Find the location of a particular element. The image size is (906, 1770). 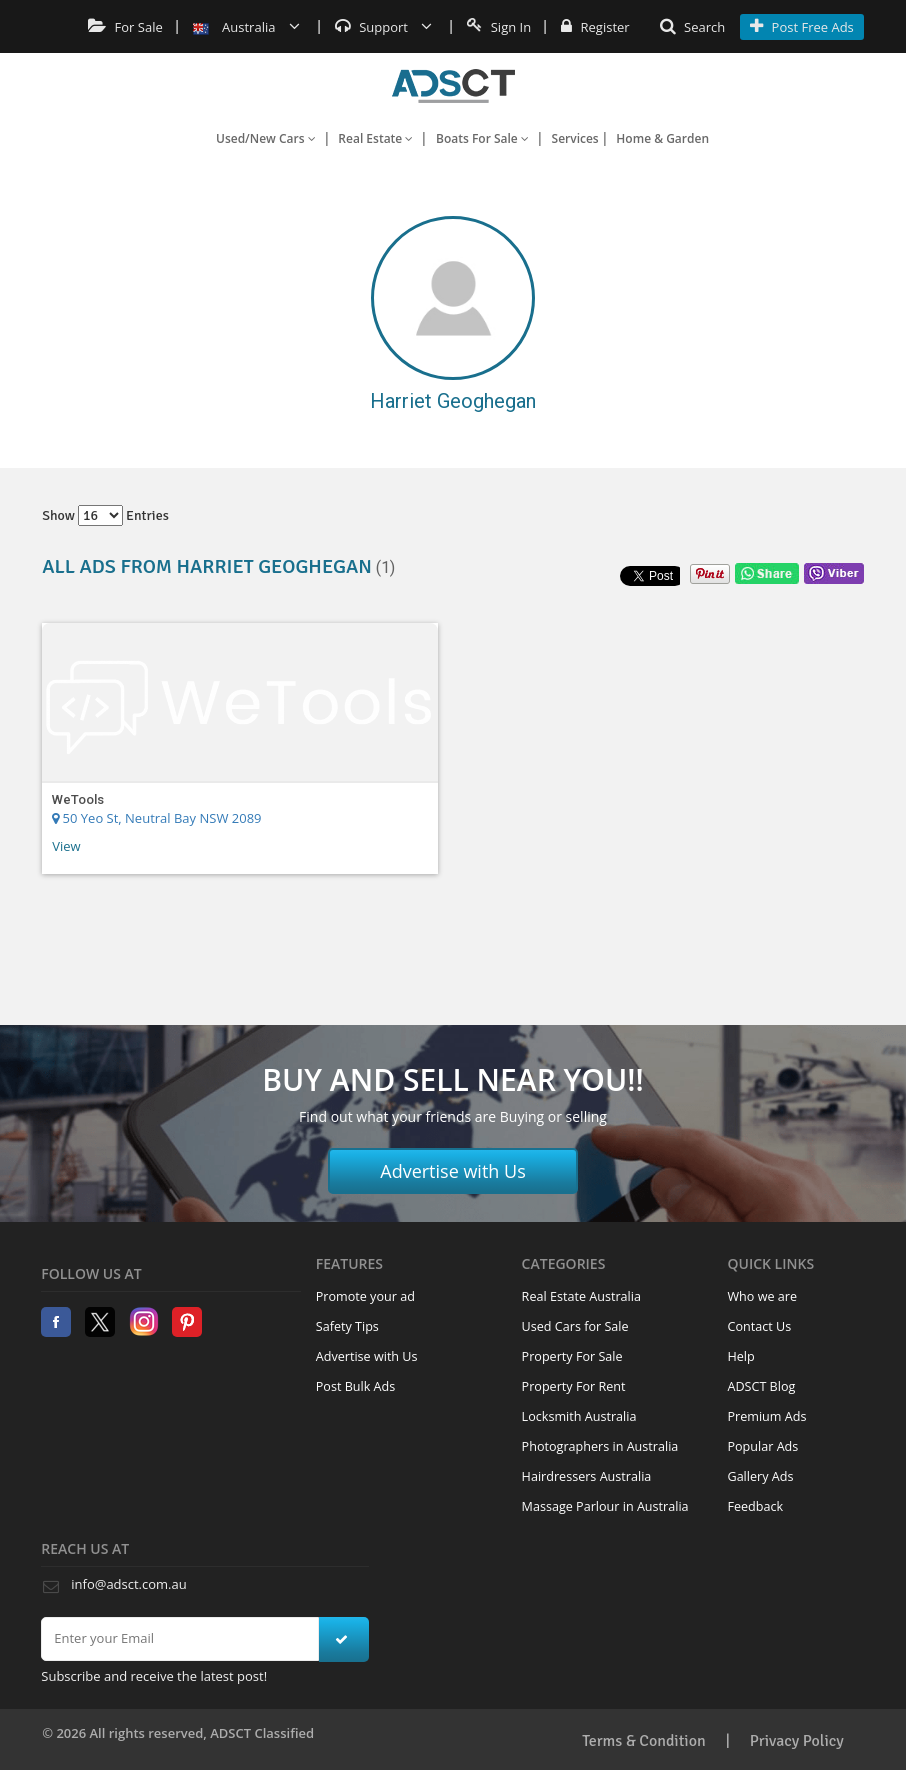

Hairdressers Australia is located at coordinates (587, 1476).